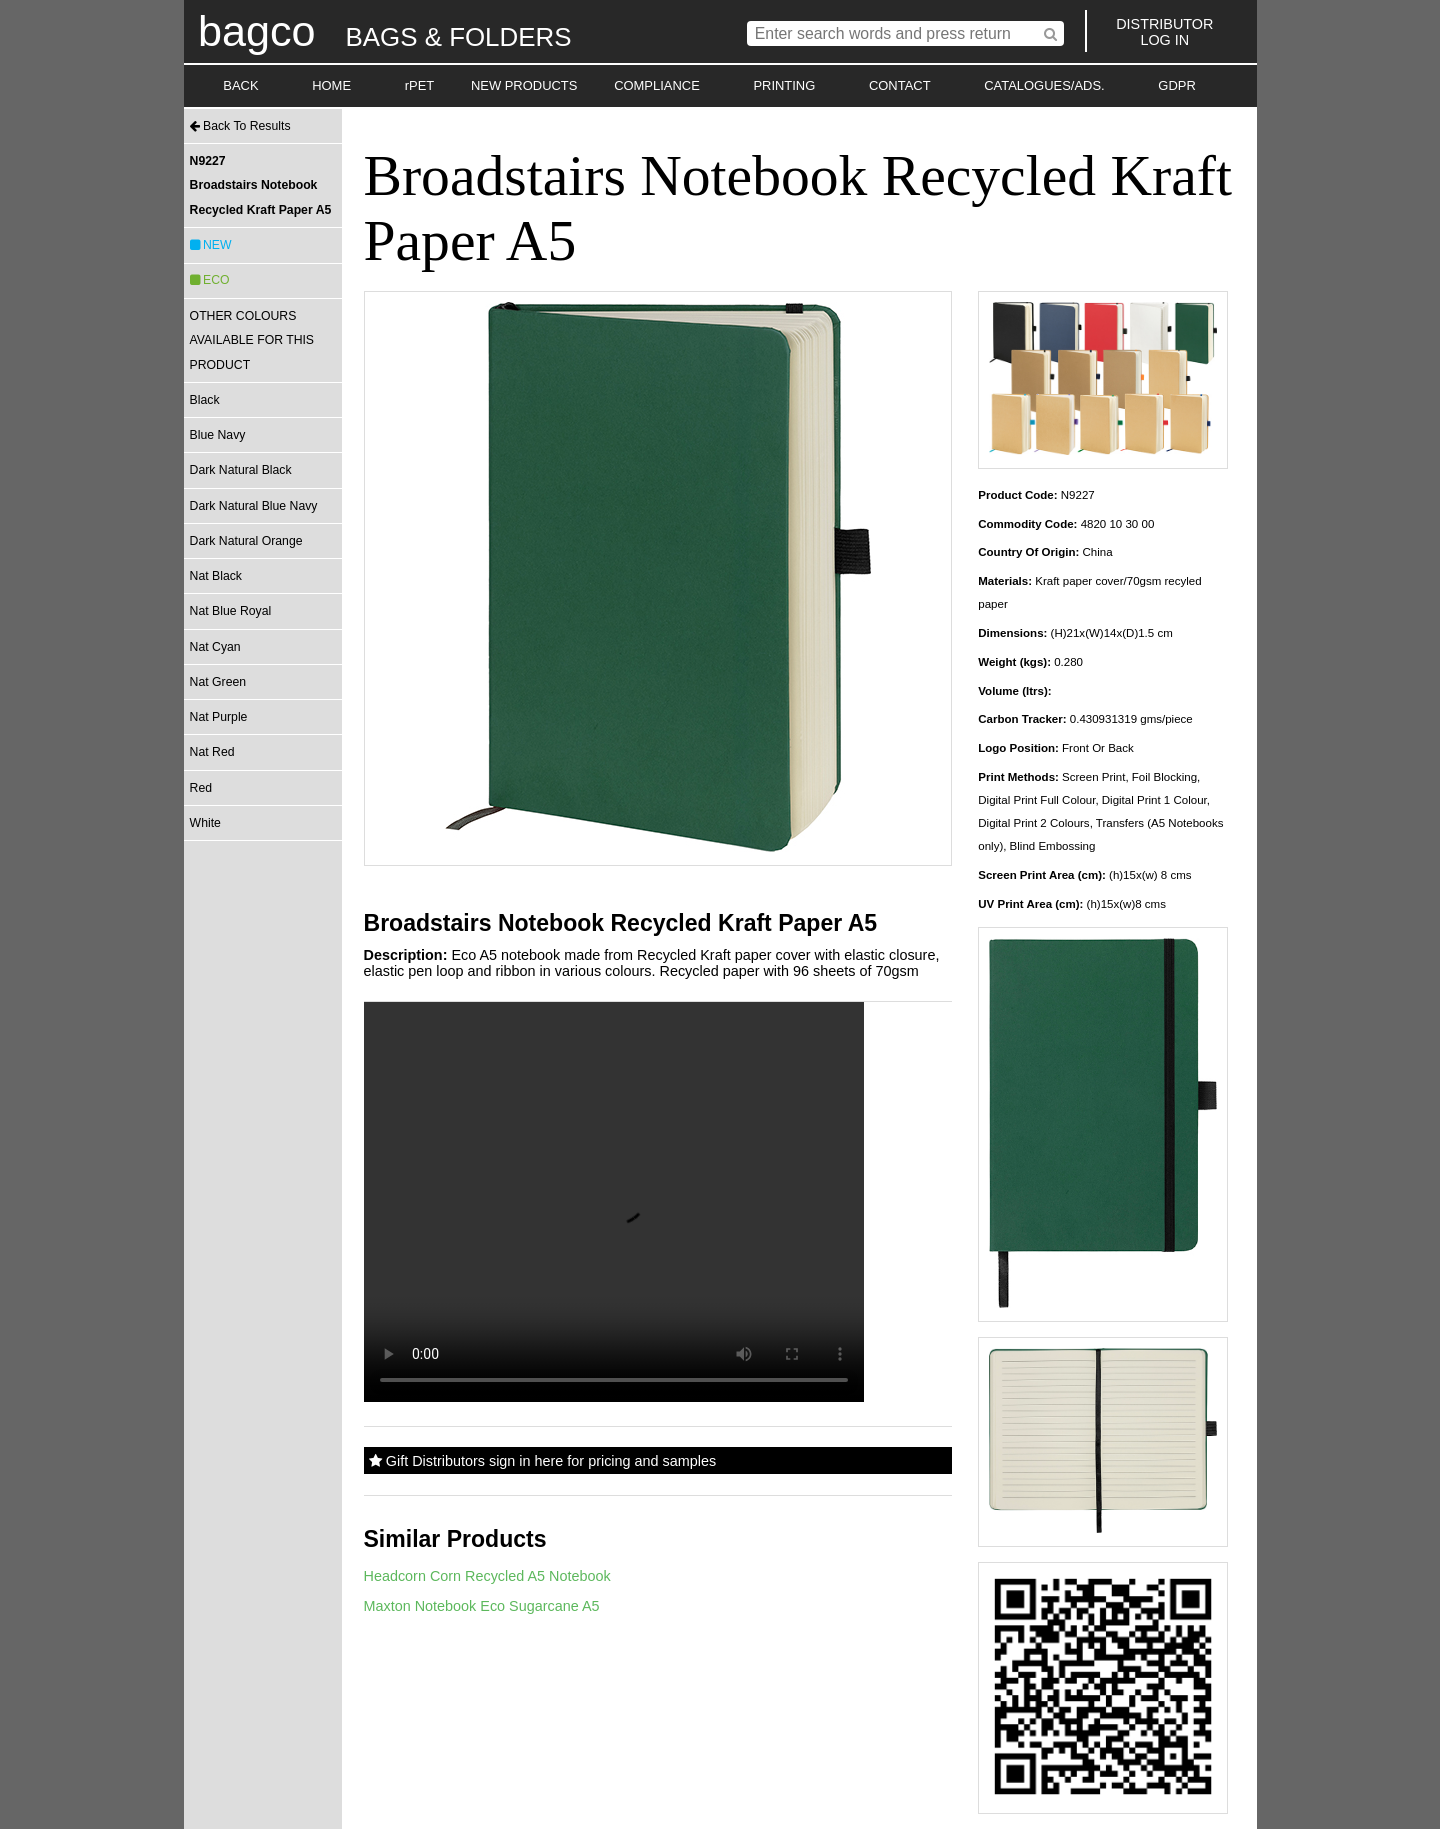  Describe the element at coordinates (1176, 85) in the screenshot. I see `GDPR` at that location.